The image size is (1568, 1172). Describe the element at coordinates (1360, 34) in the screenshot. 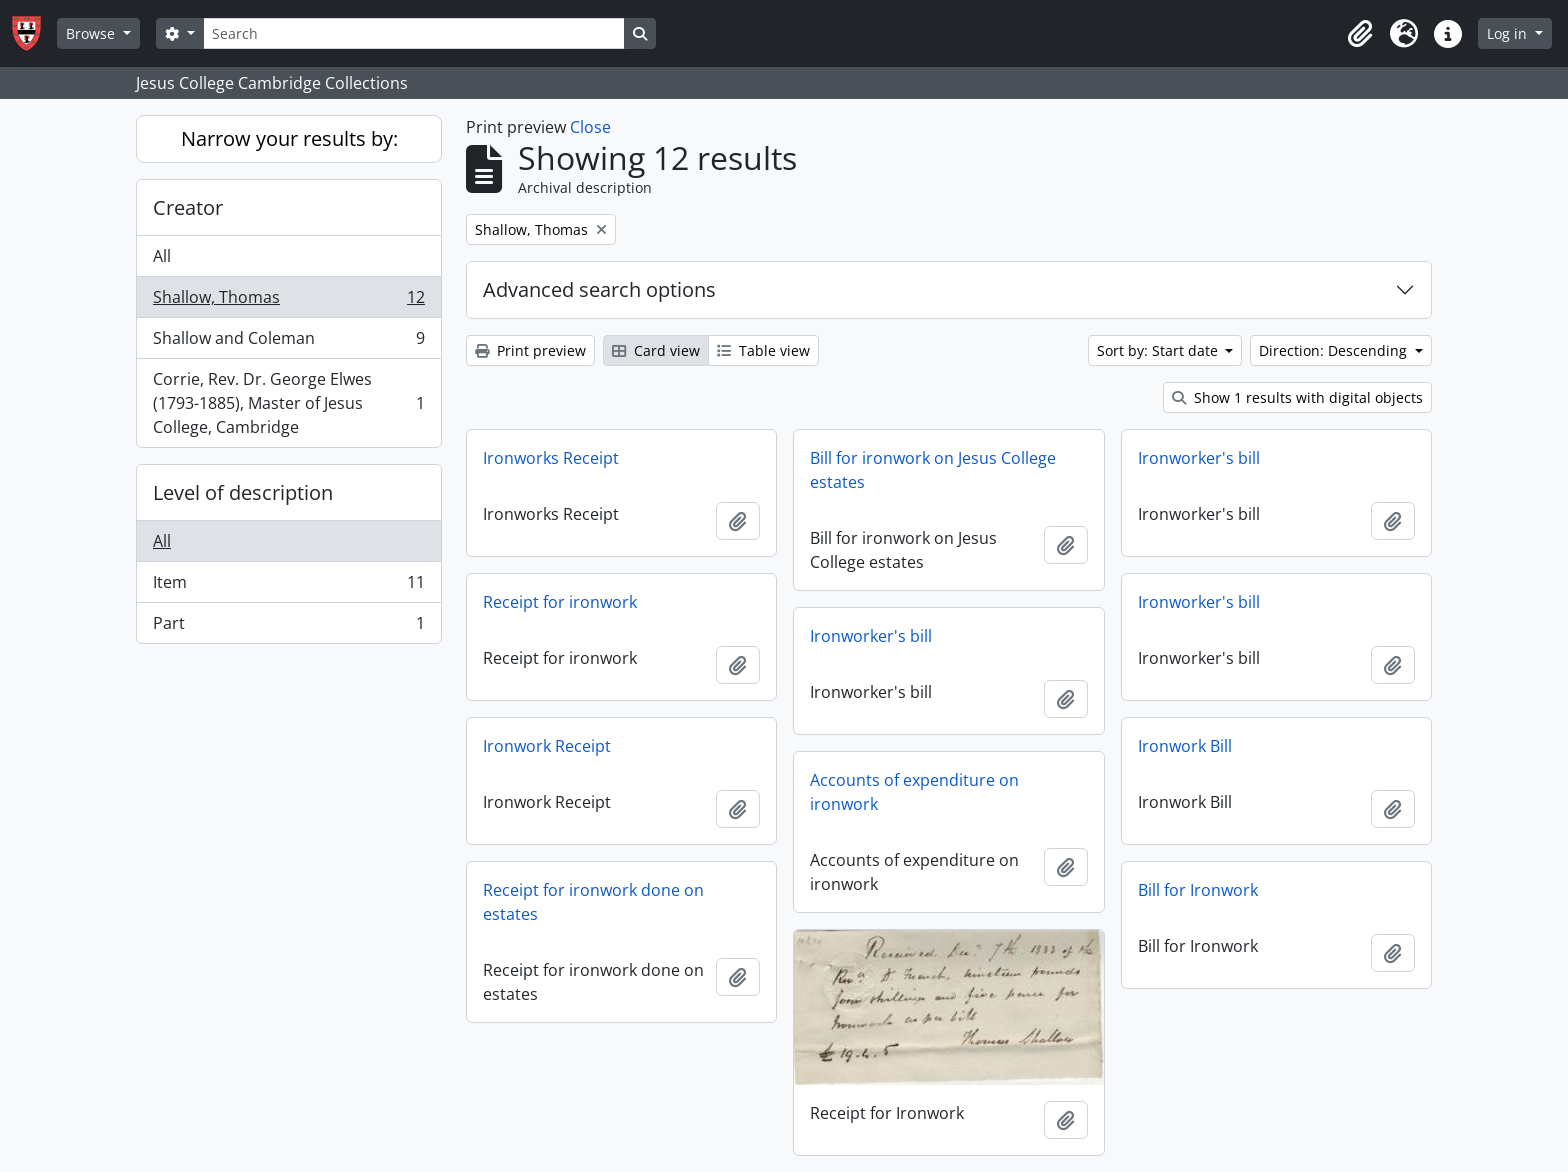

I see `[button]` at that location.